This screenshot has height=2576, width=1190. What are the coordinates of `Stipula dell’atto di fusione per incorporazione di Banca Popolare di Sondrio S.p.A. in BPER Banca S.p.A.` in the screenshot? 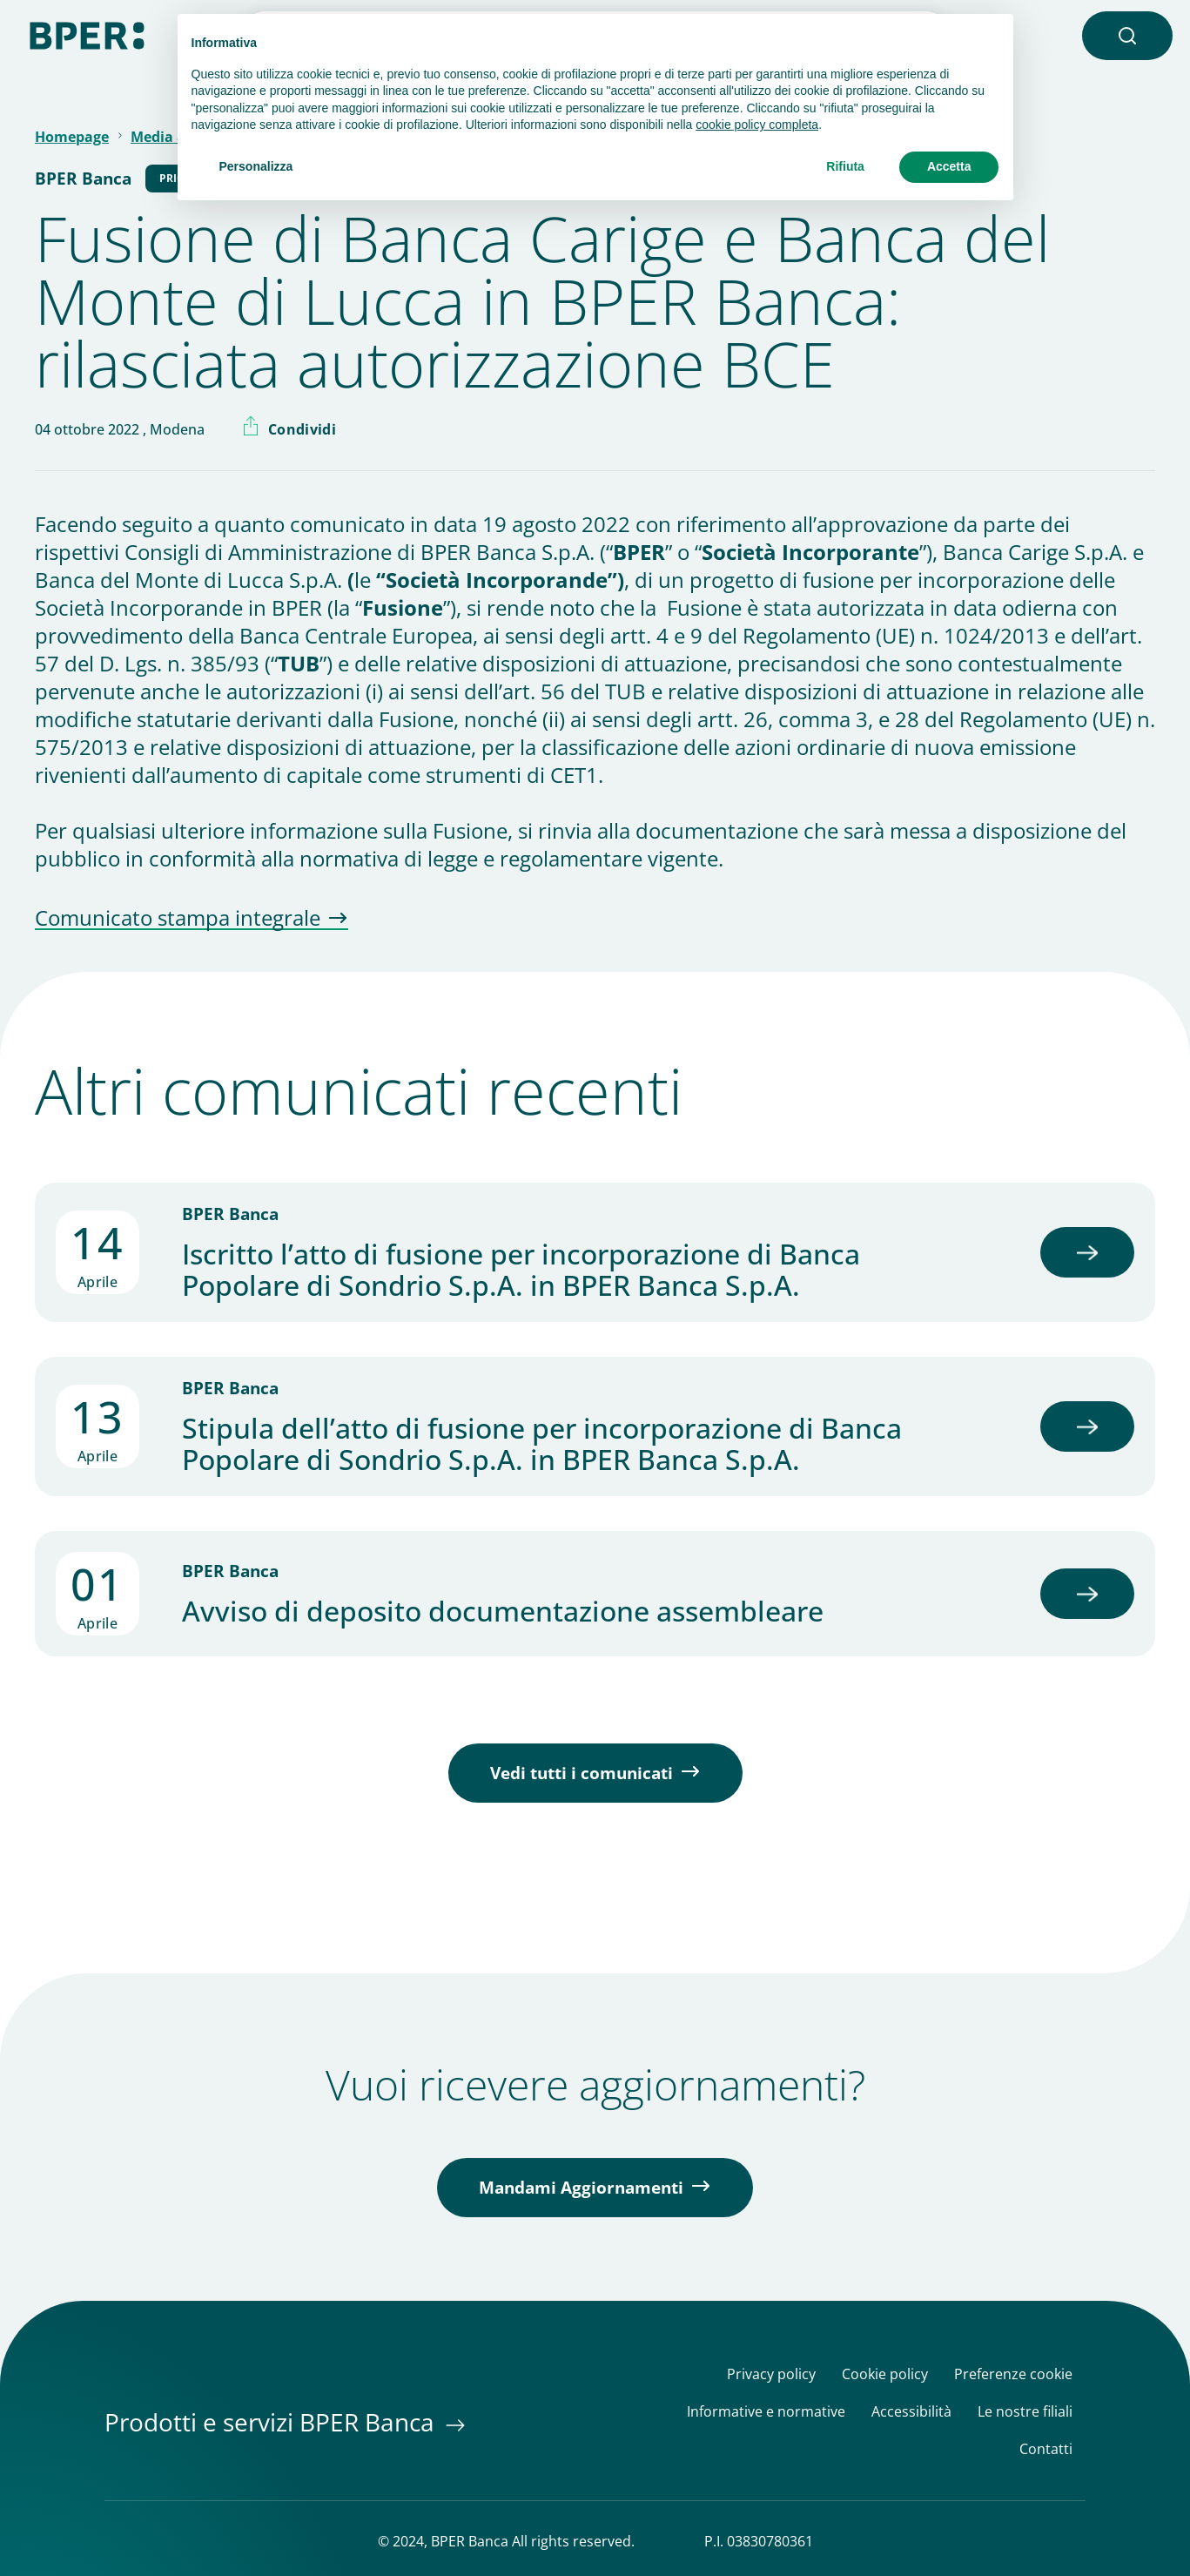 It's located at (542, 1444).